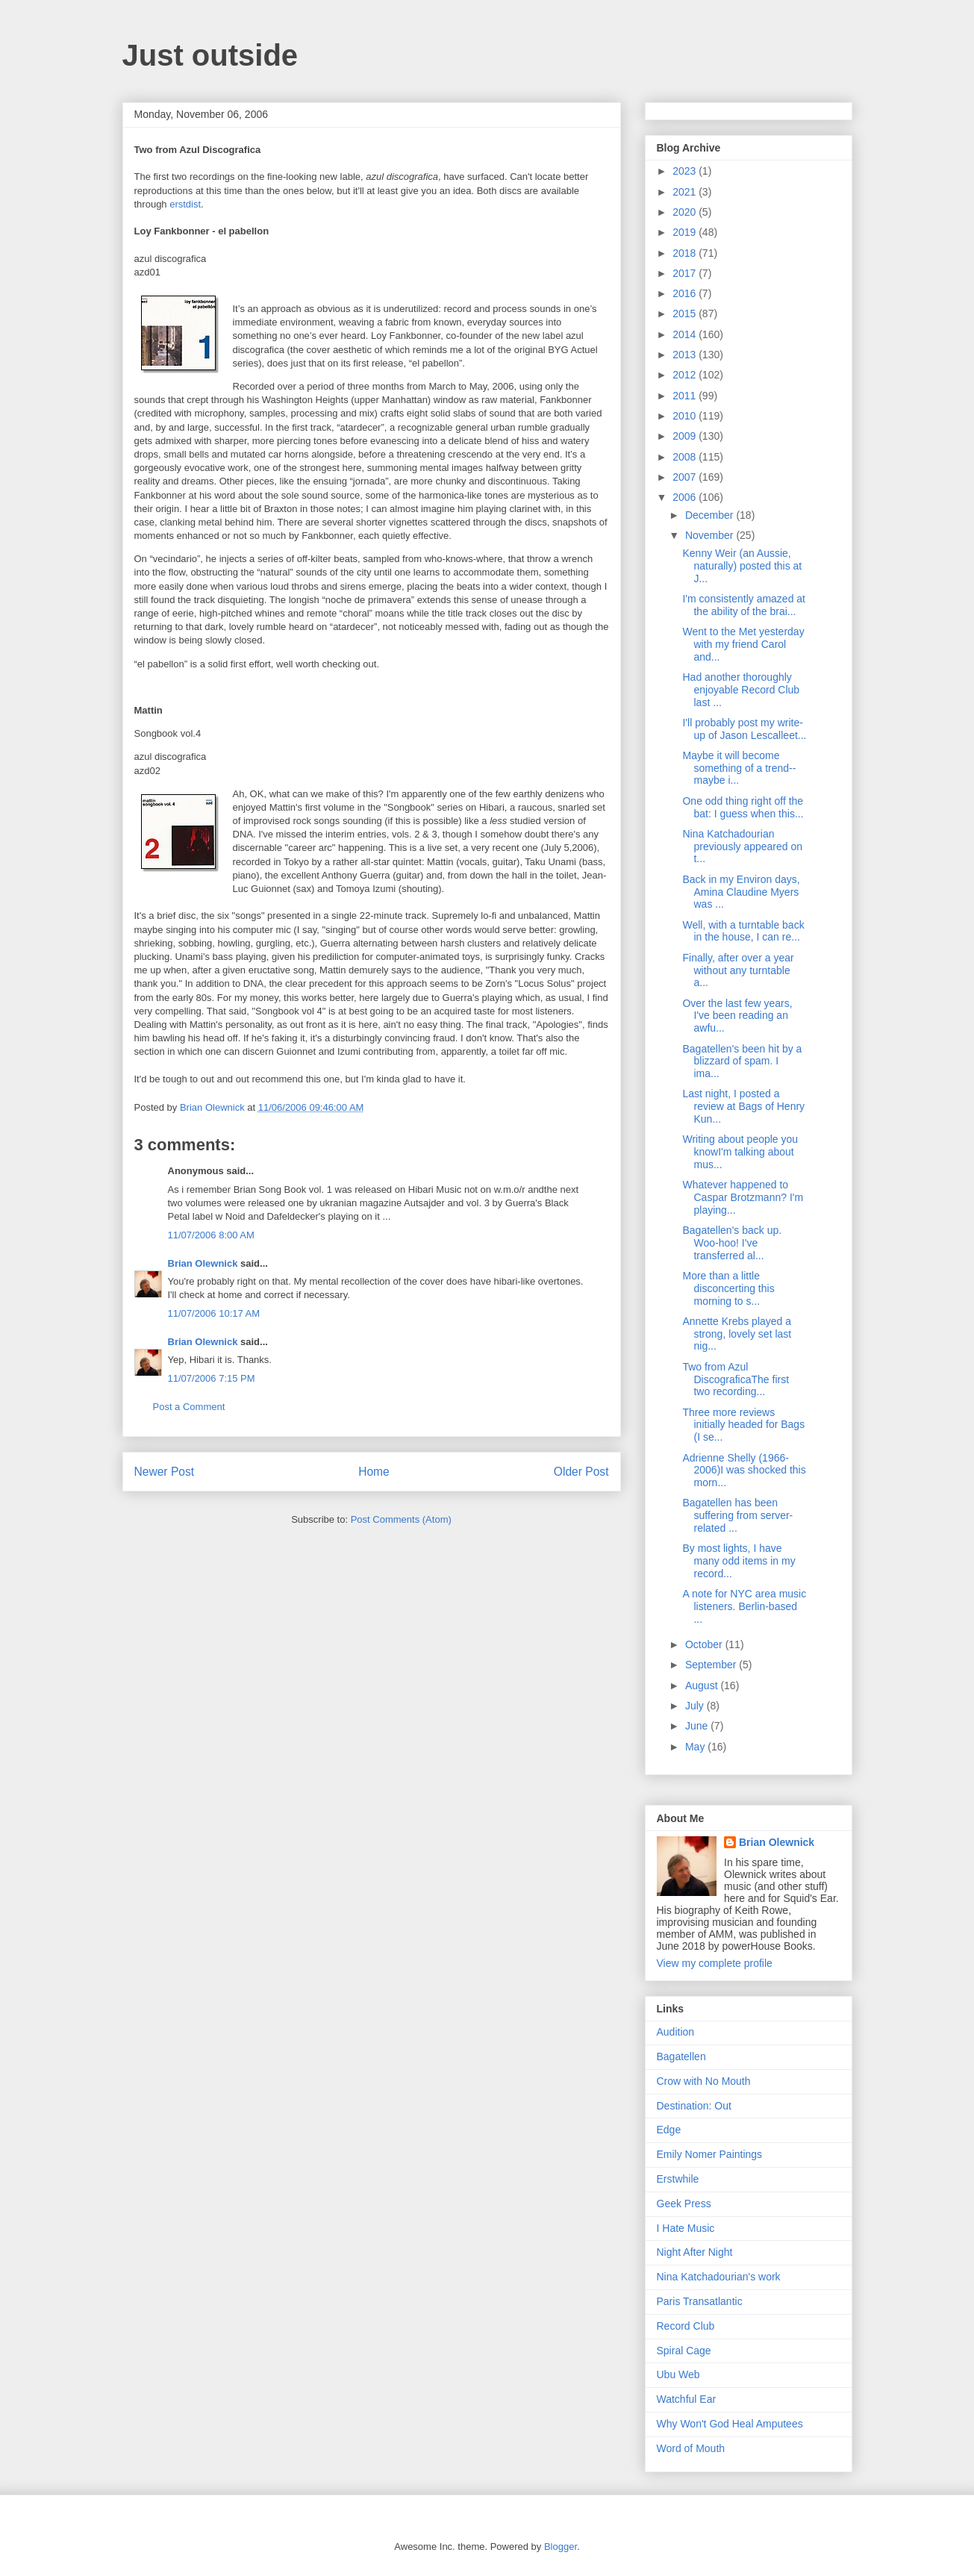 The image size is (974, 2576). What do you see at coordinates (678, 2374) in the screenshot?
I see `Ubu Web` at bounding box center [678, 2374].